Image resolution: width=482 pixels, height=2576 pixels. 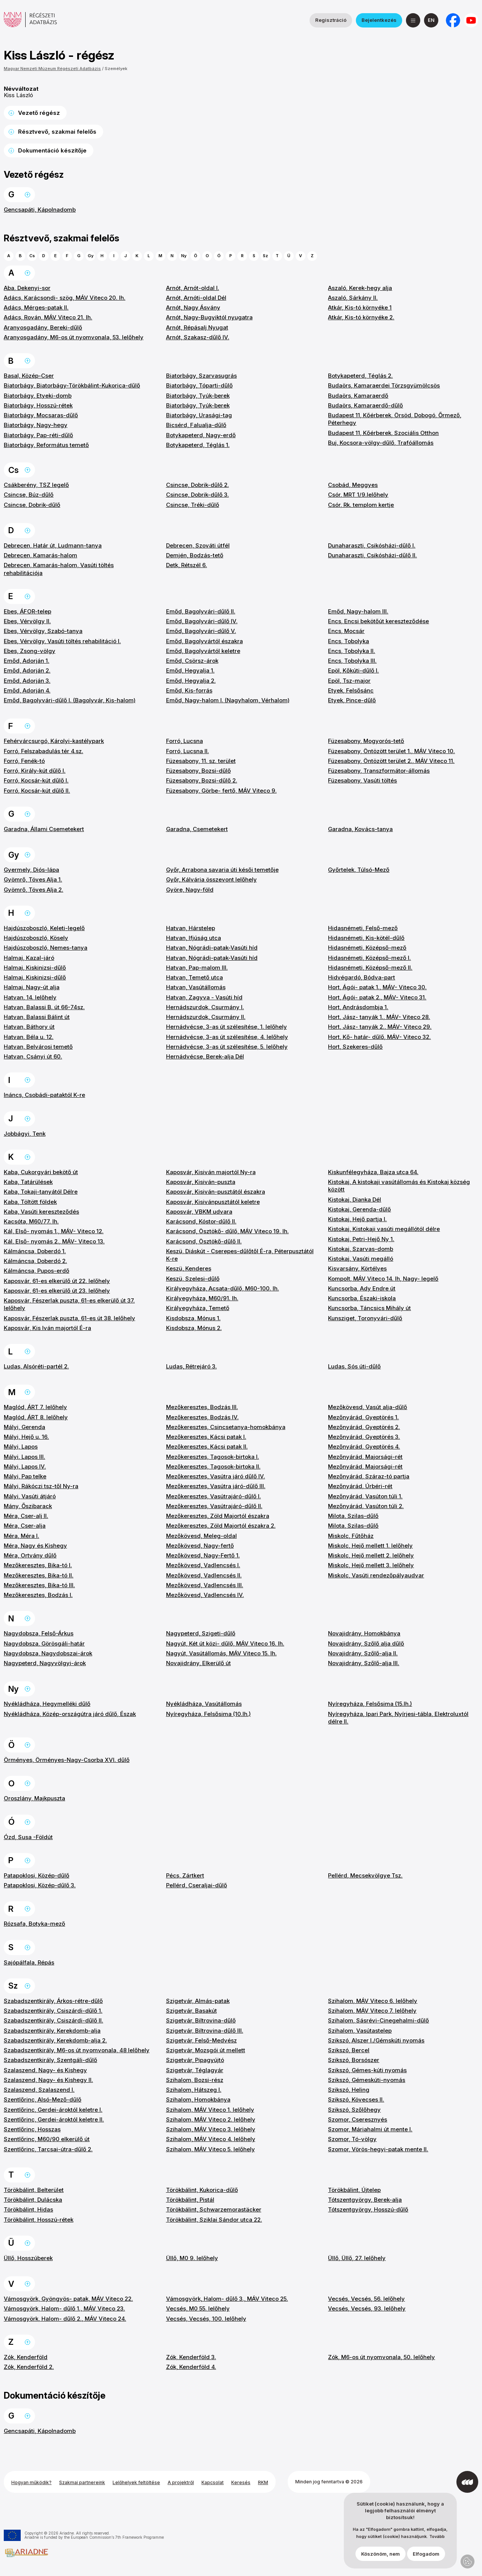 What do you see at coordinates (197, 327) in the screenshot?
I see `Arnót, Répásalj Nyugat` at bounding box center [197, 327].